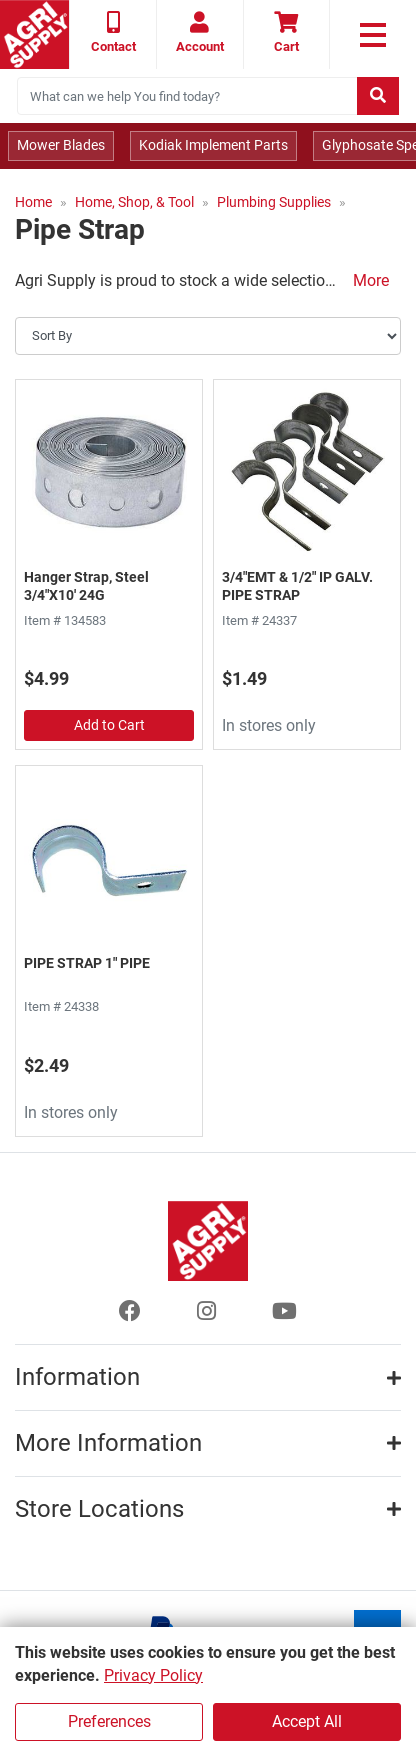  What do you see at coordinates (33, 202) in the screenshot?
I see `Home` at bounding box center [33, 202].